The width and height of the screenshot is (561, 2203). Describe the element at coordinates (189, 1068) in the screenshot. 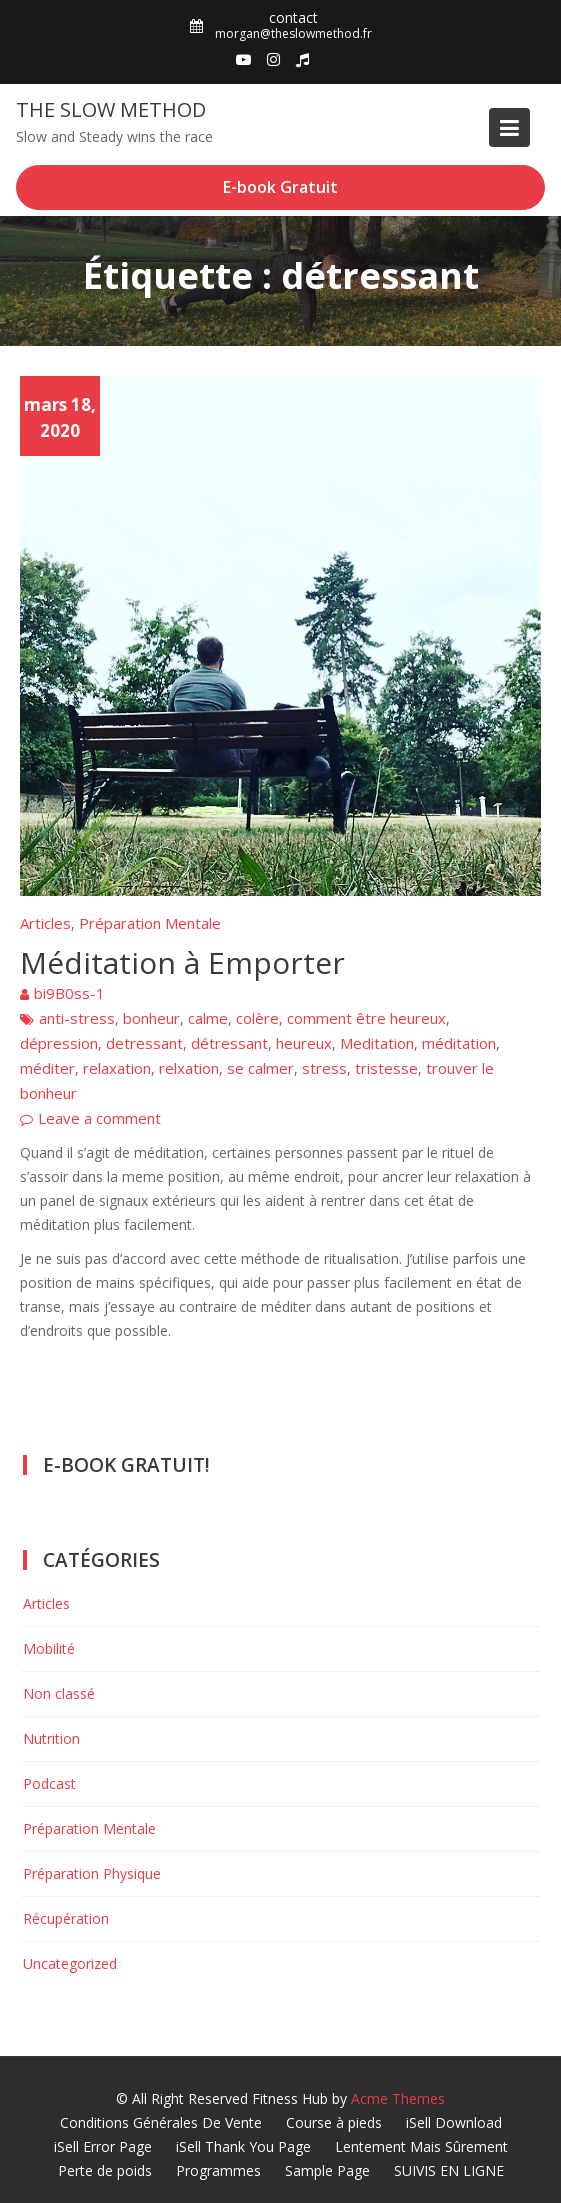

I see `relxation` at that location.